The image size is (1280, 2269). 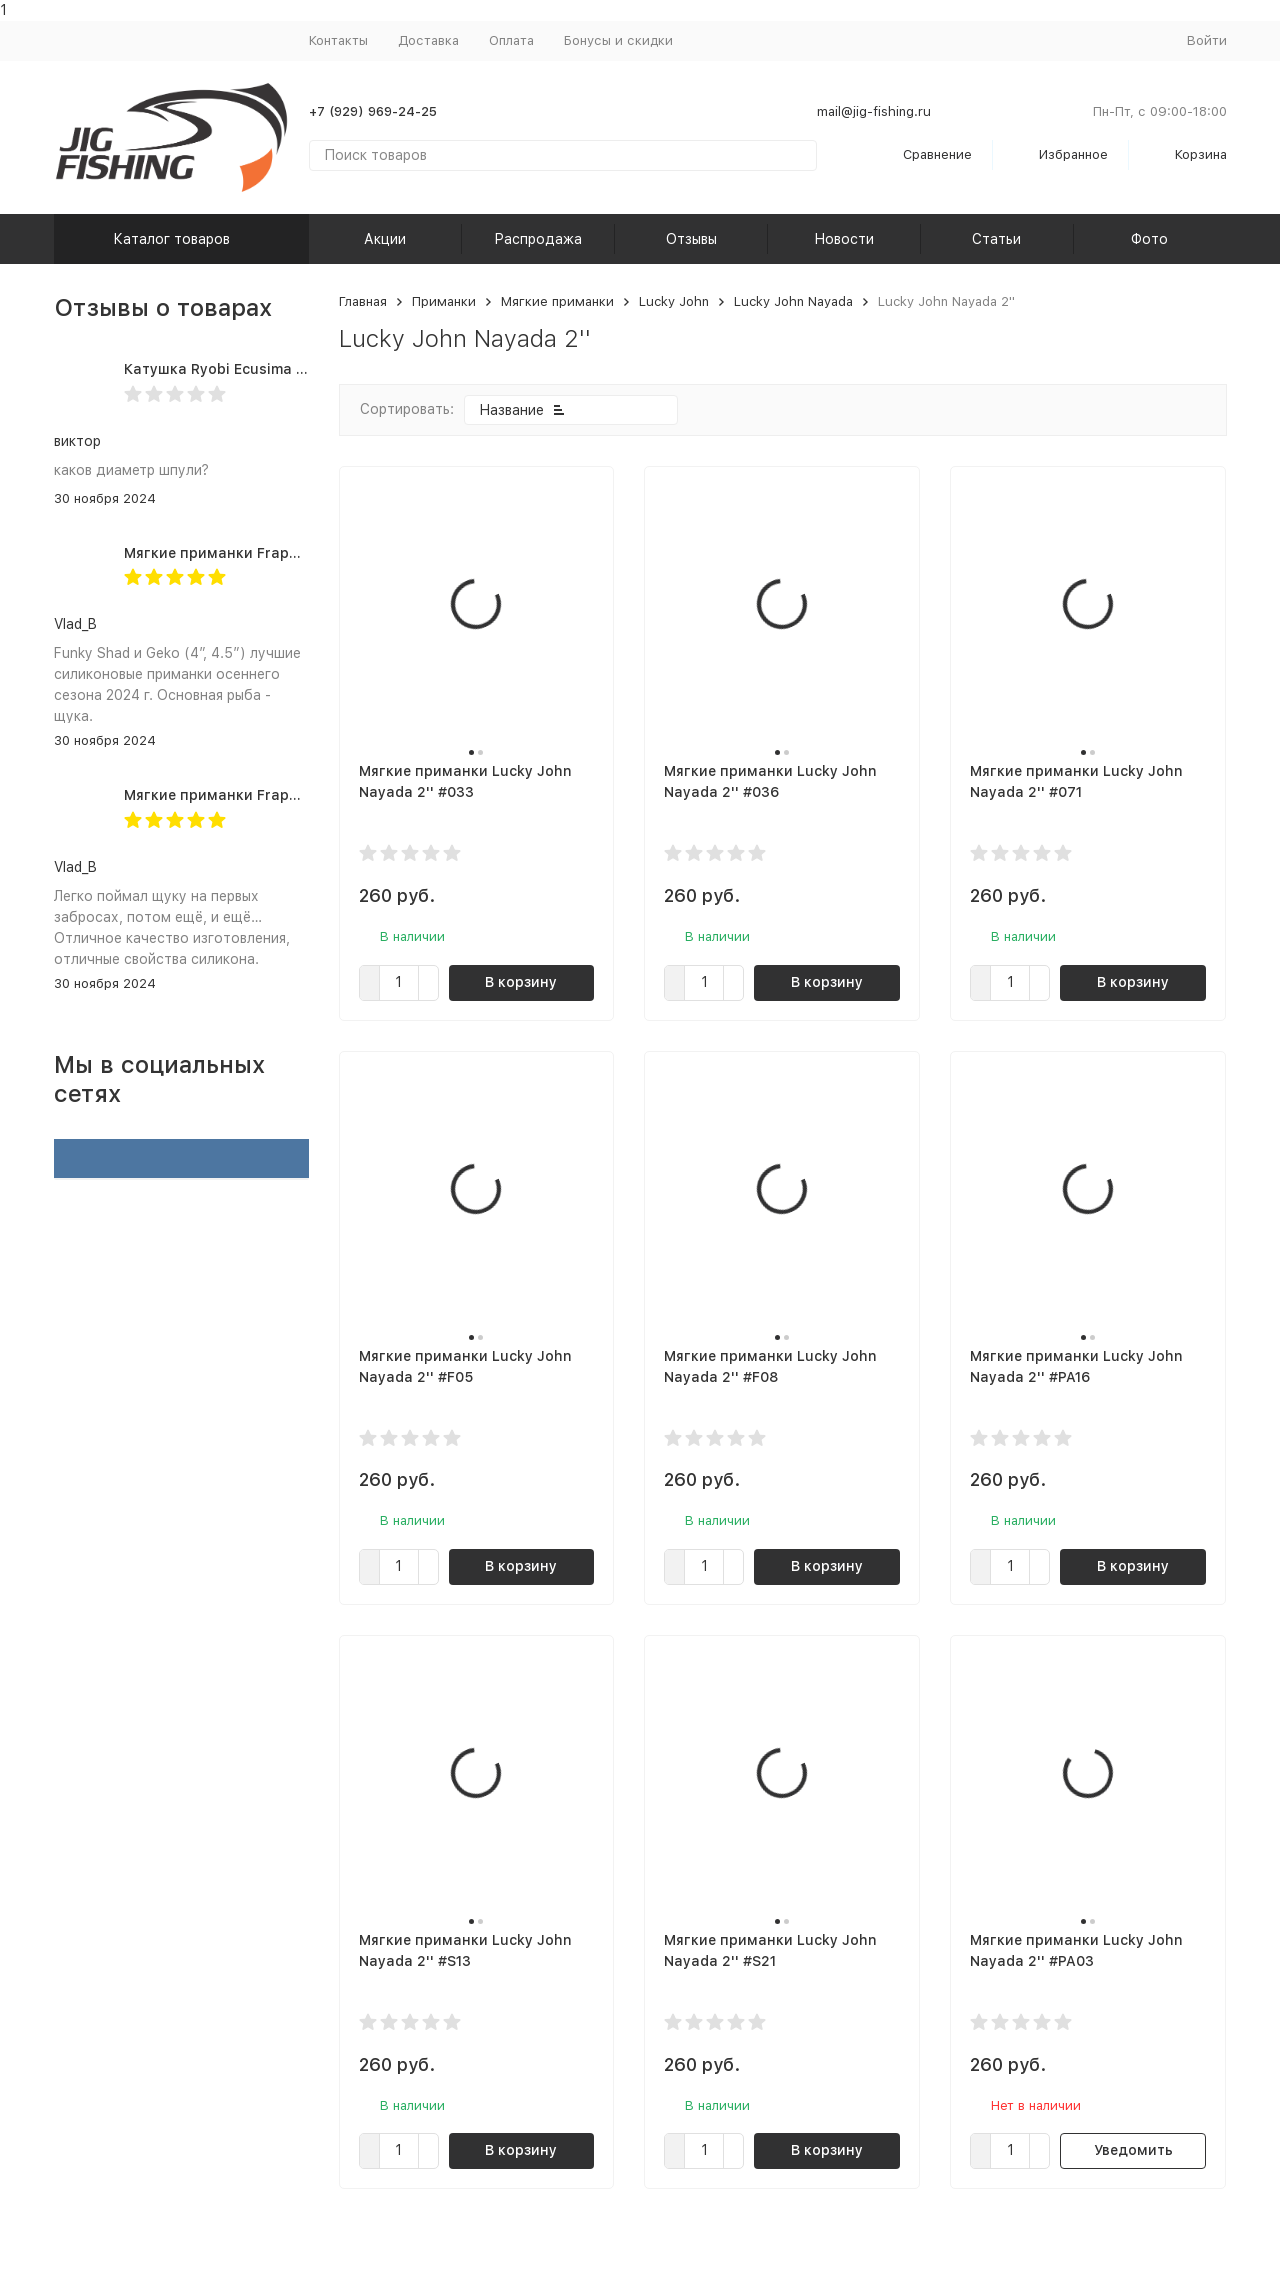 I want to click on Уведомить, so click(x=1133, y=2150).